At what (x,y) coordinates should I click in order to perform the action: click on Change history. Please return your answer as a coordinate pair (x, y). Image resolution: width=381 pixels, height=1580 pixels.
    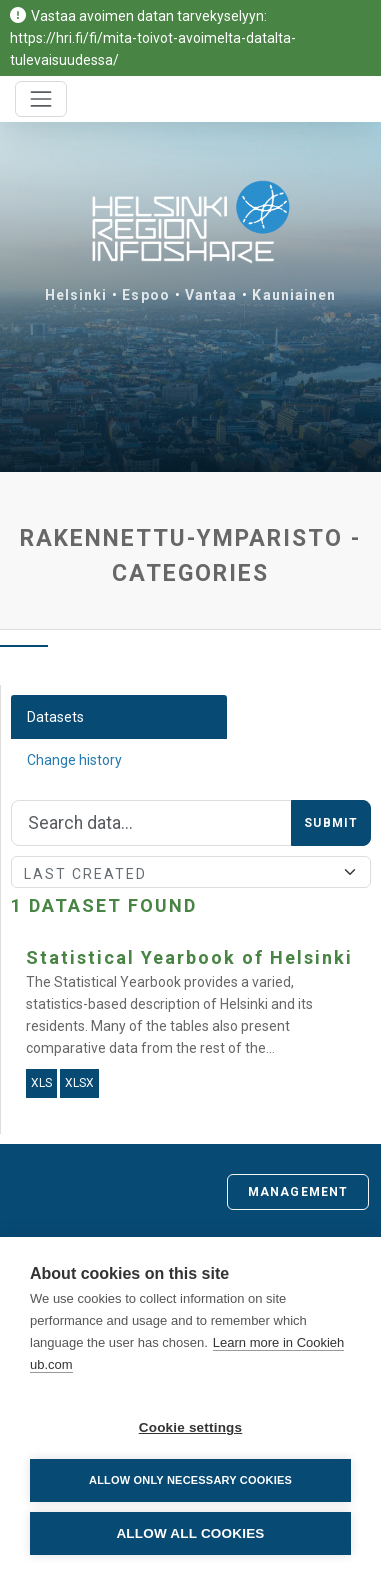
    Looking at the image, I should click on (74, 760).